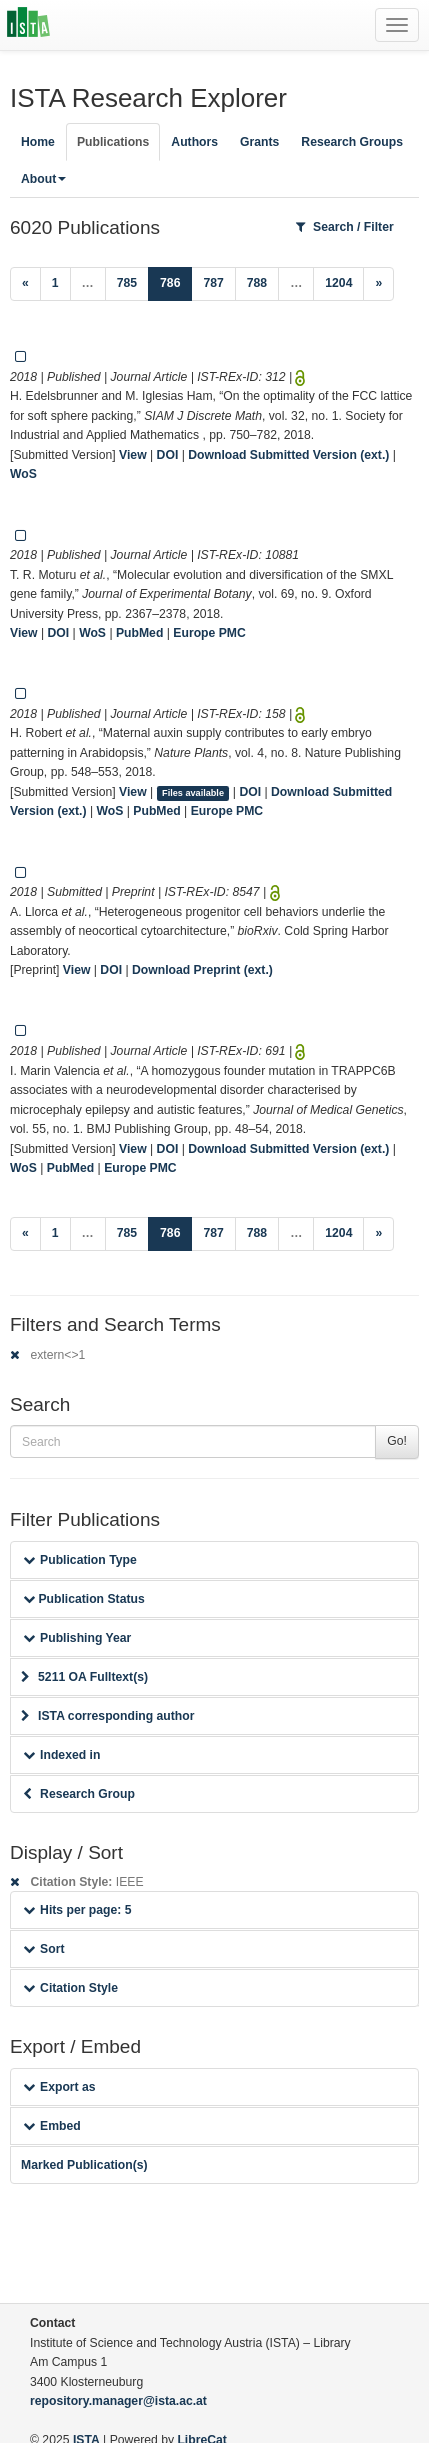 This screenshot has height=2443, width=429. Describe the element at coordinates (61, 1755) in the screenshot. I see `Indexed in` at that location.